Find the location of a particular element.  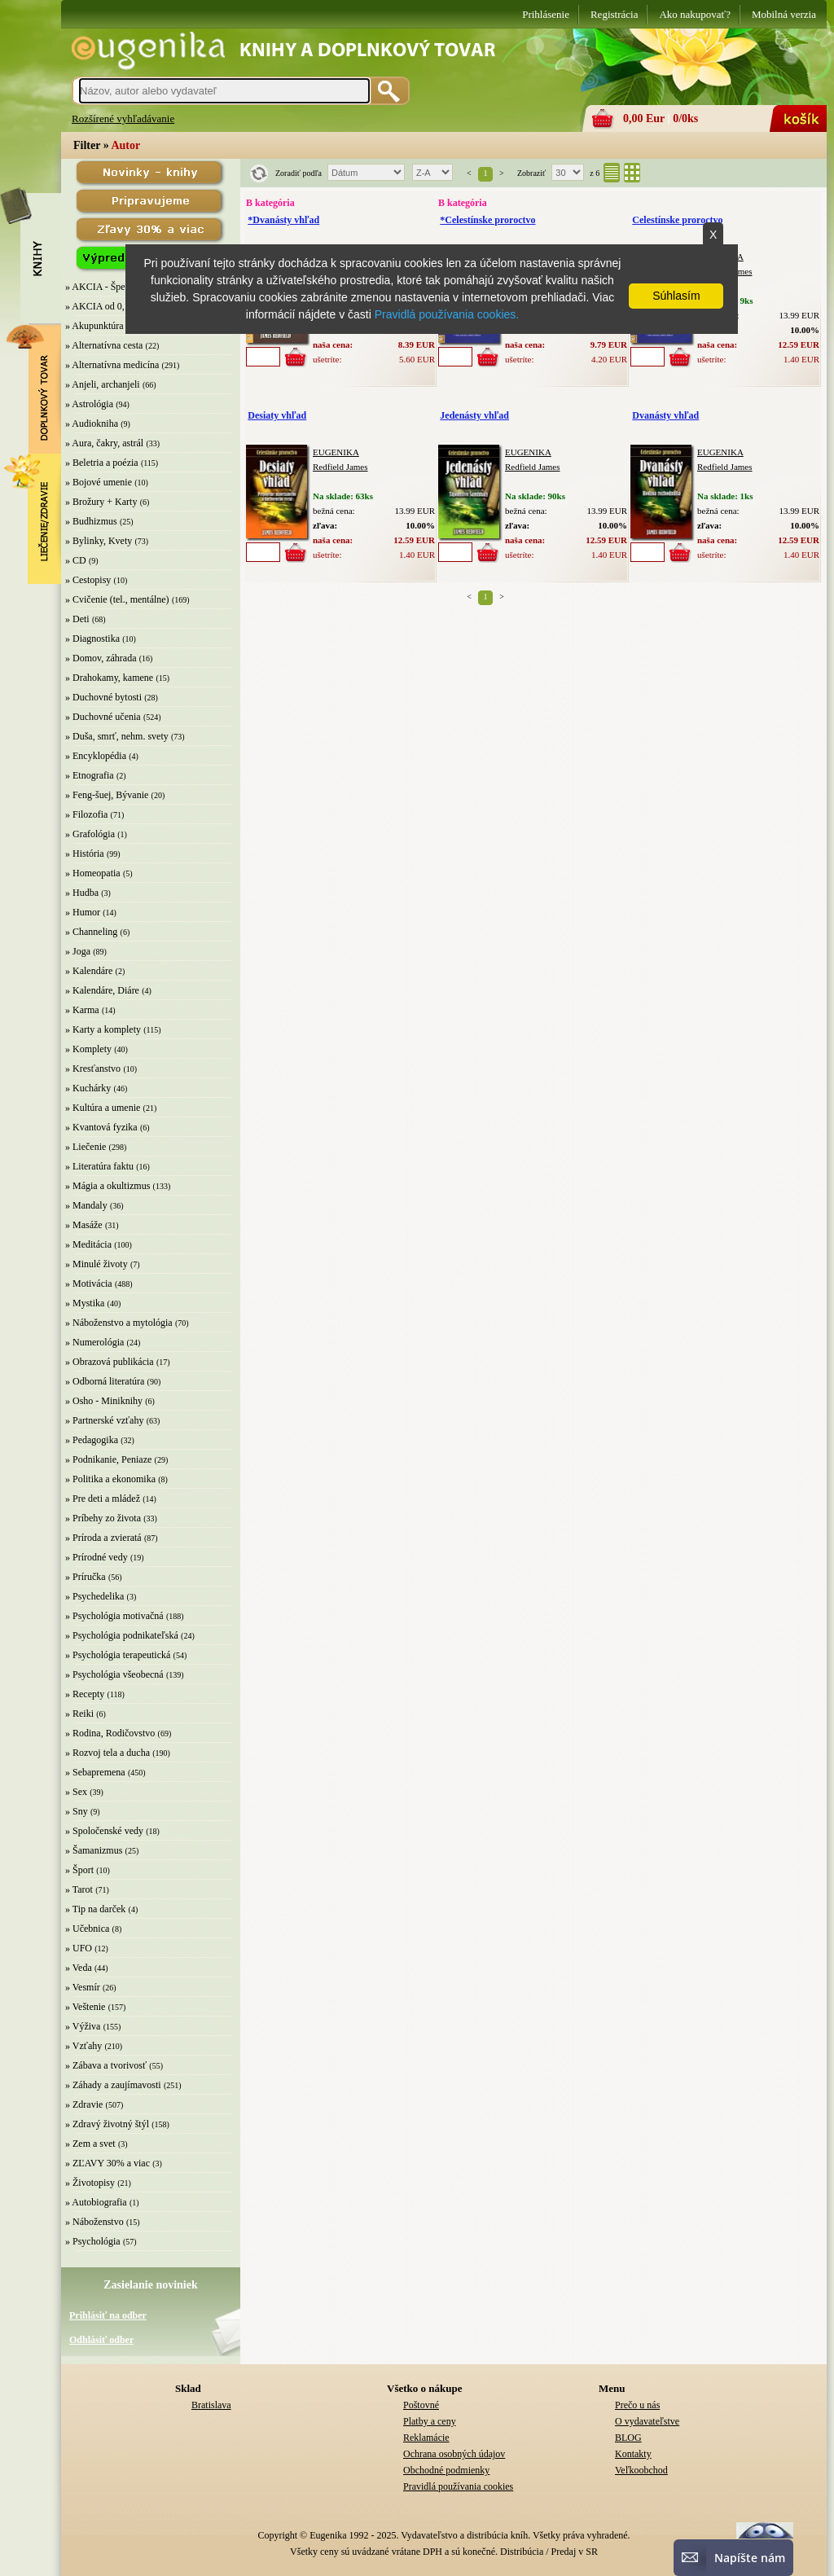

» Sex is located at coordinates (76, 1791).